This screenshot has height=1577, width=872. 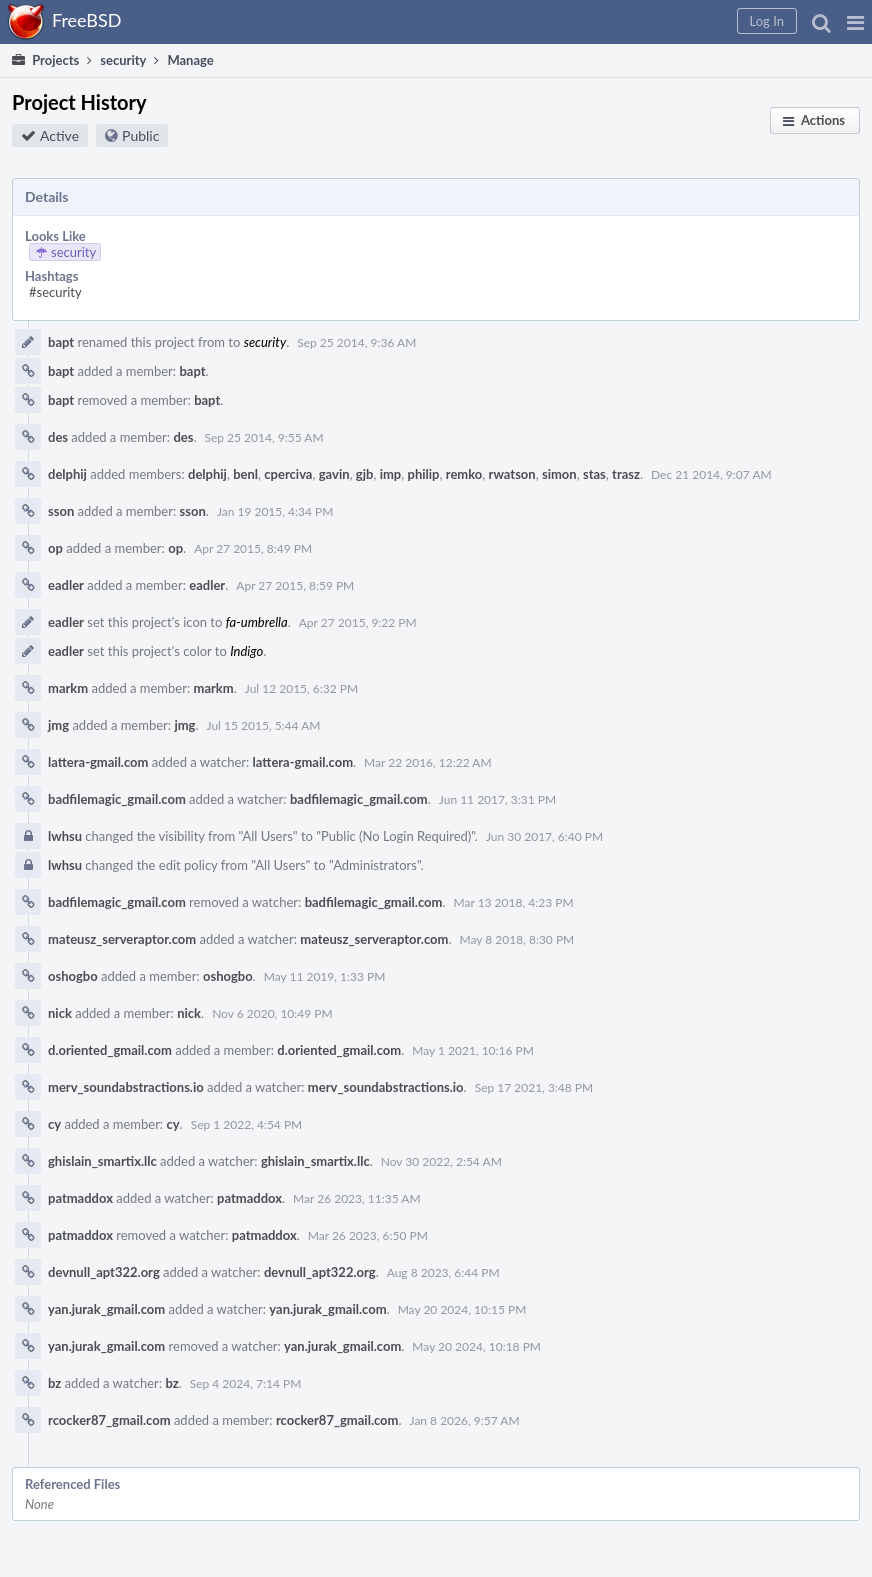 What do you see at coordinates (67, 474) in the screenshot?
I see `delphij` at bounding box center [67, 474].